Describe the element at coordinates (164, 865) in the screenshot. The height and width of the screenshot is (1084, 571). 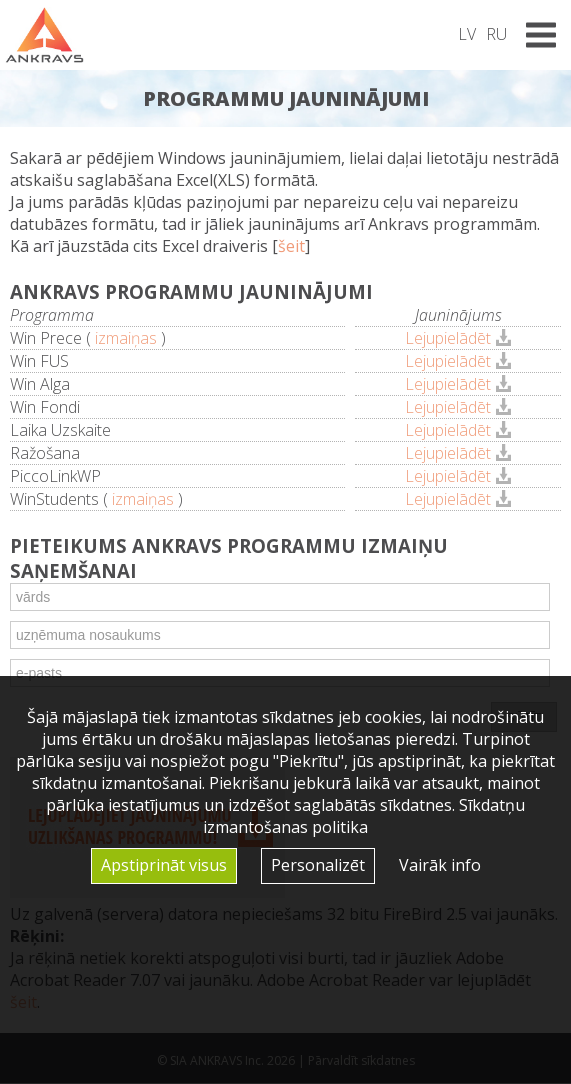
I see `Apstiprināt visus` at that location.